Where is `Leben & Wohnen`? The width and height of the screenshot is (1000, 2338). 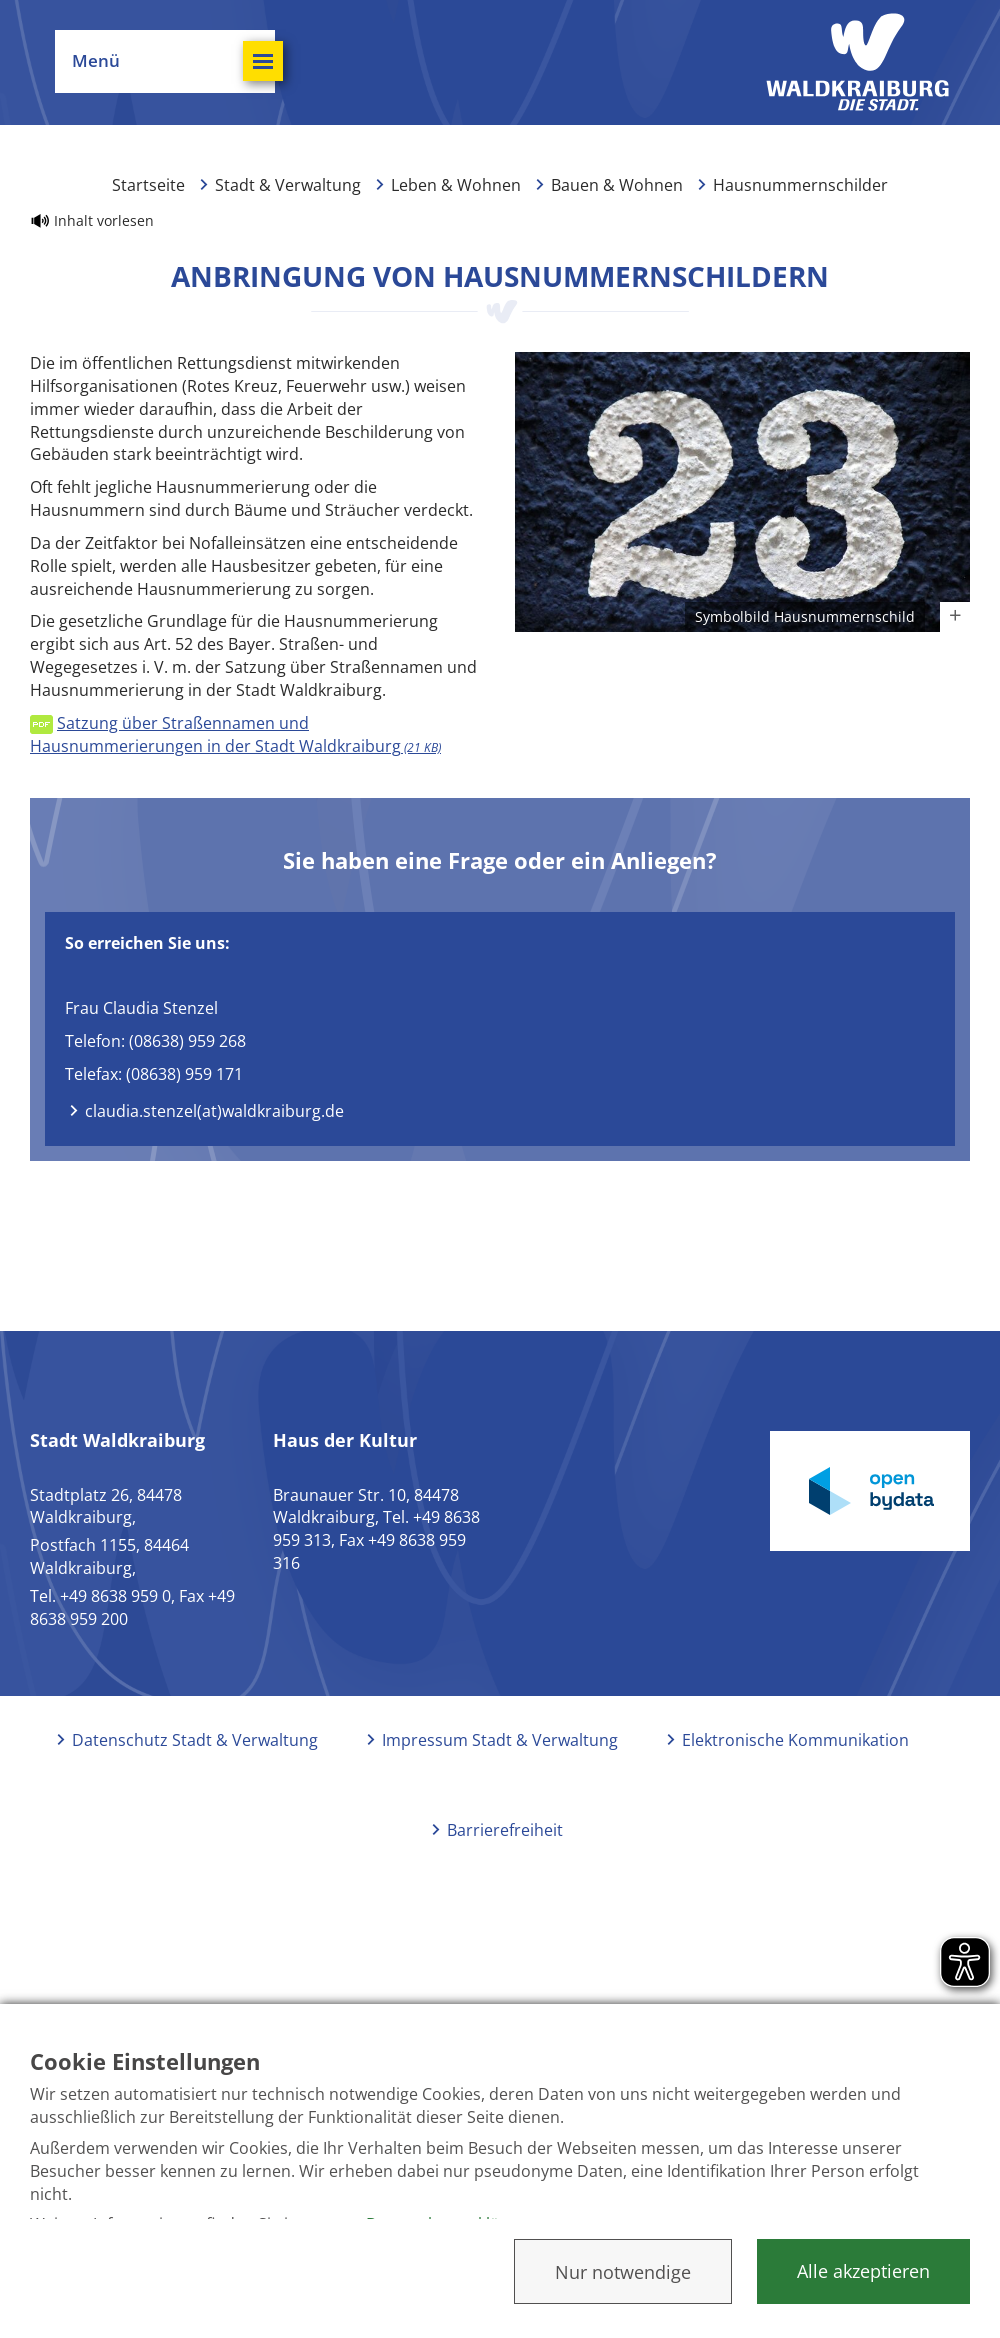 Leben & Wohnen is located at coordinates (456, 185).